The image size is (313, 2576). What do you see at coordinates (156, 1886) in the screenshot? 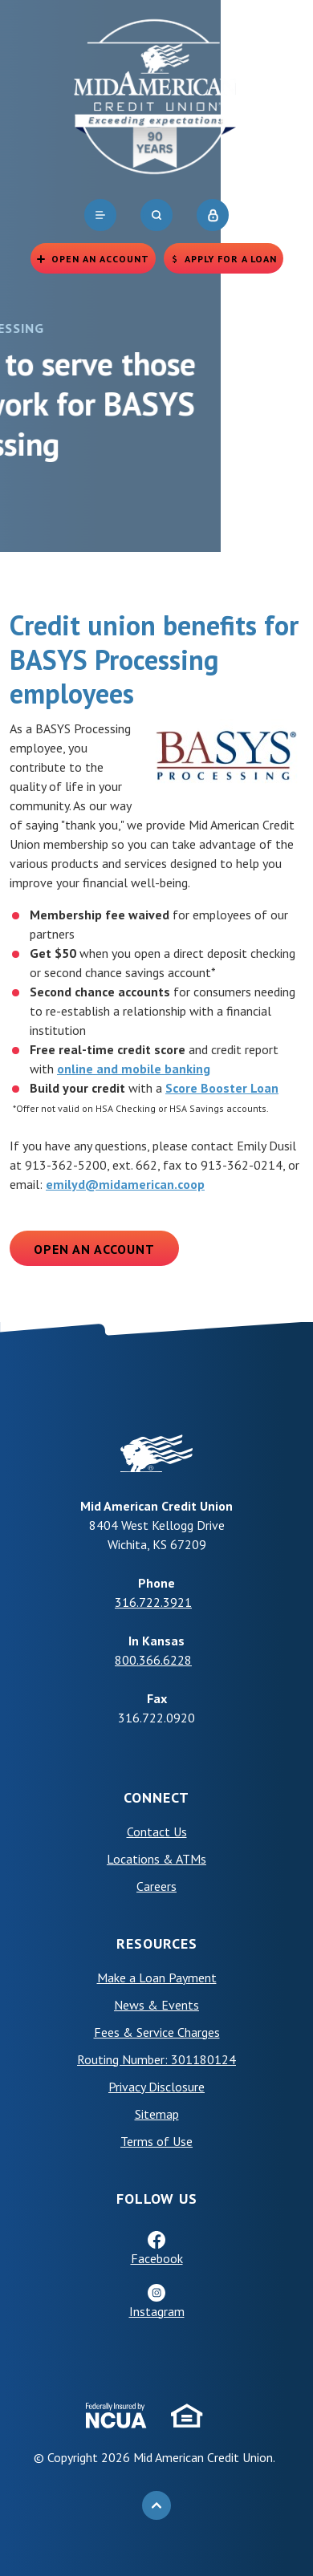
I see `Careers` at bounding box center [156, 1886].